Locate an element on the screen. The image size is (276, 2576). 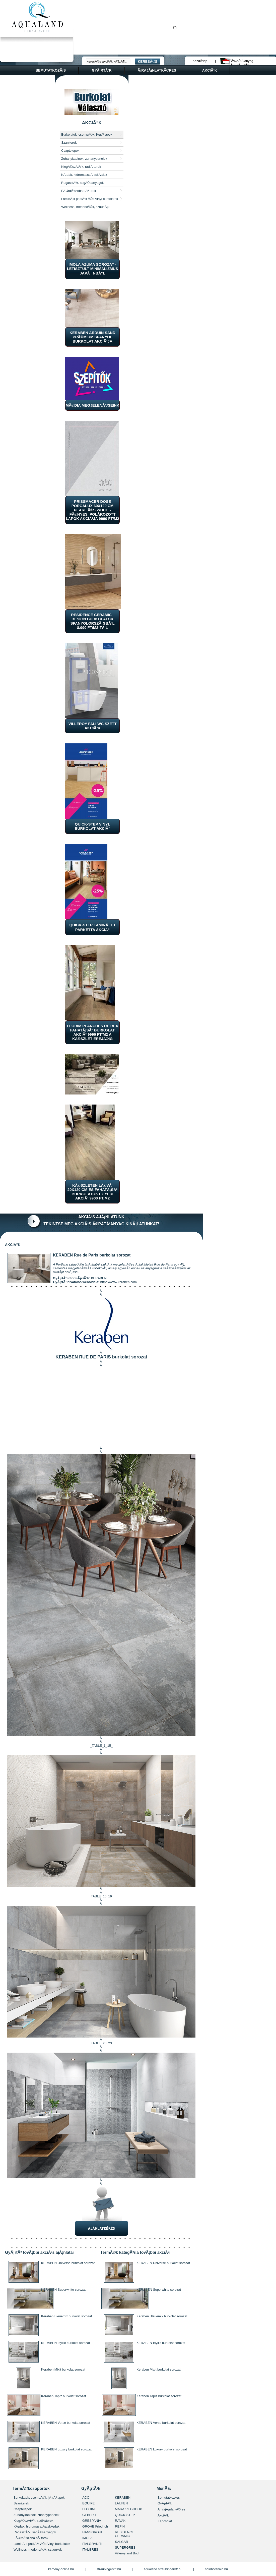
Villeroy and Boch is located at coordinates (127, 2553).